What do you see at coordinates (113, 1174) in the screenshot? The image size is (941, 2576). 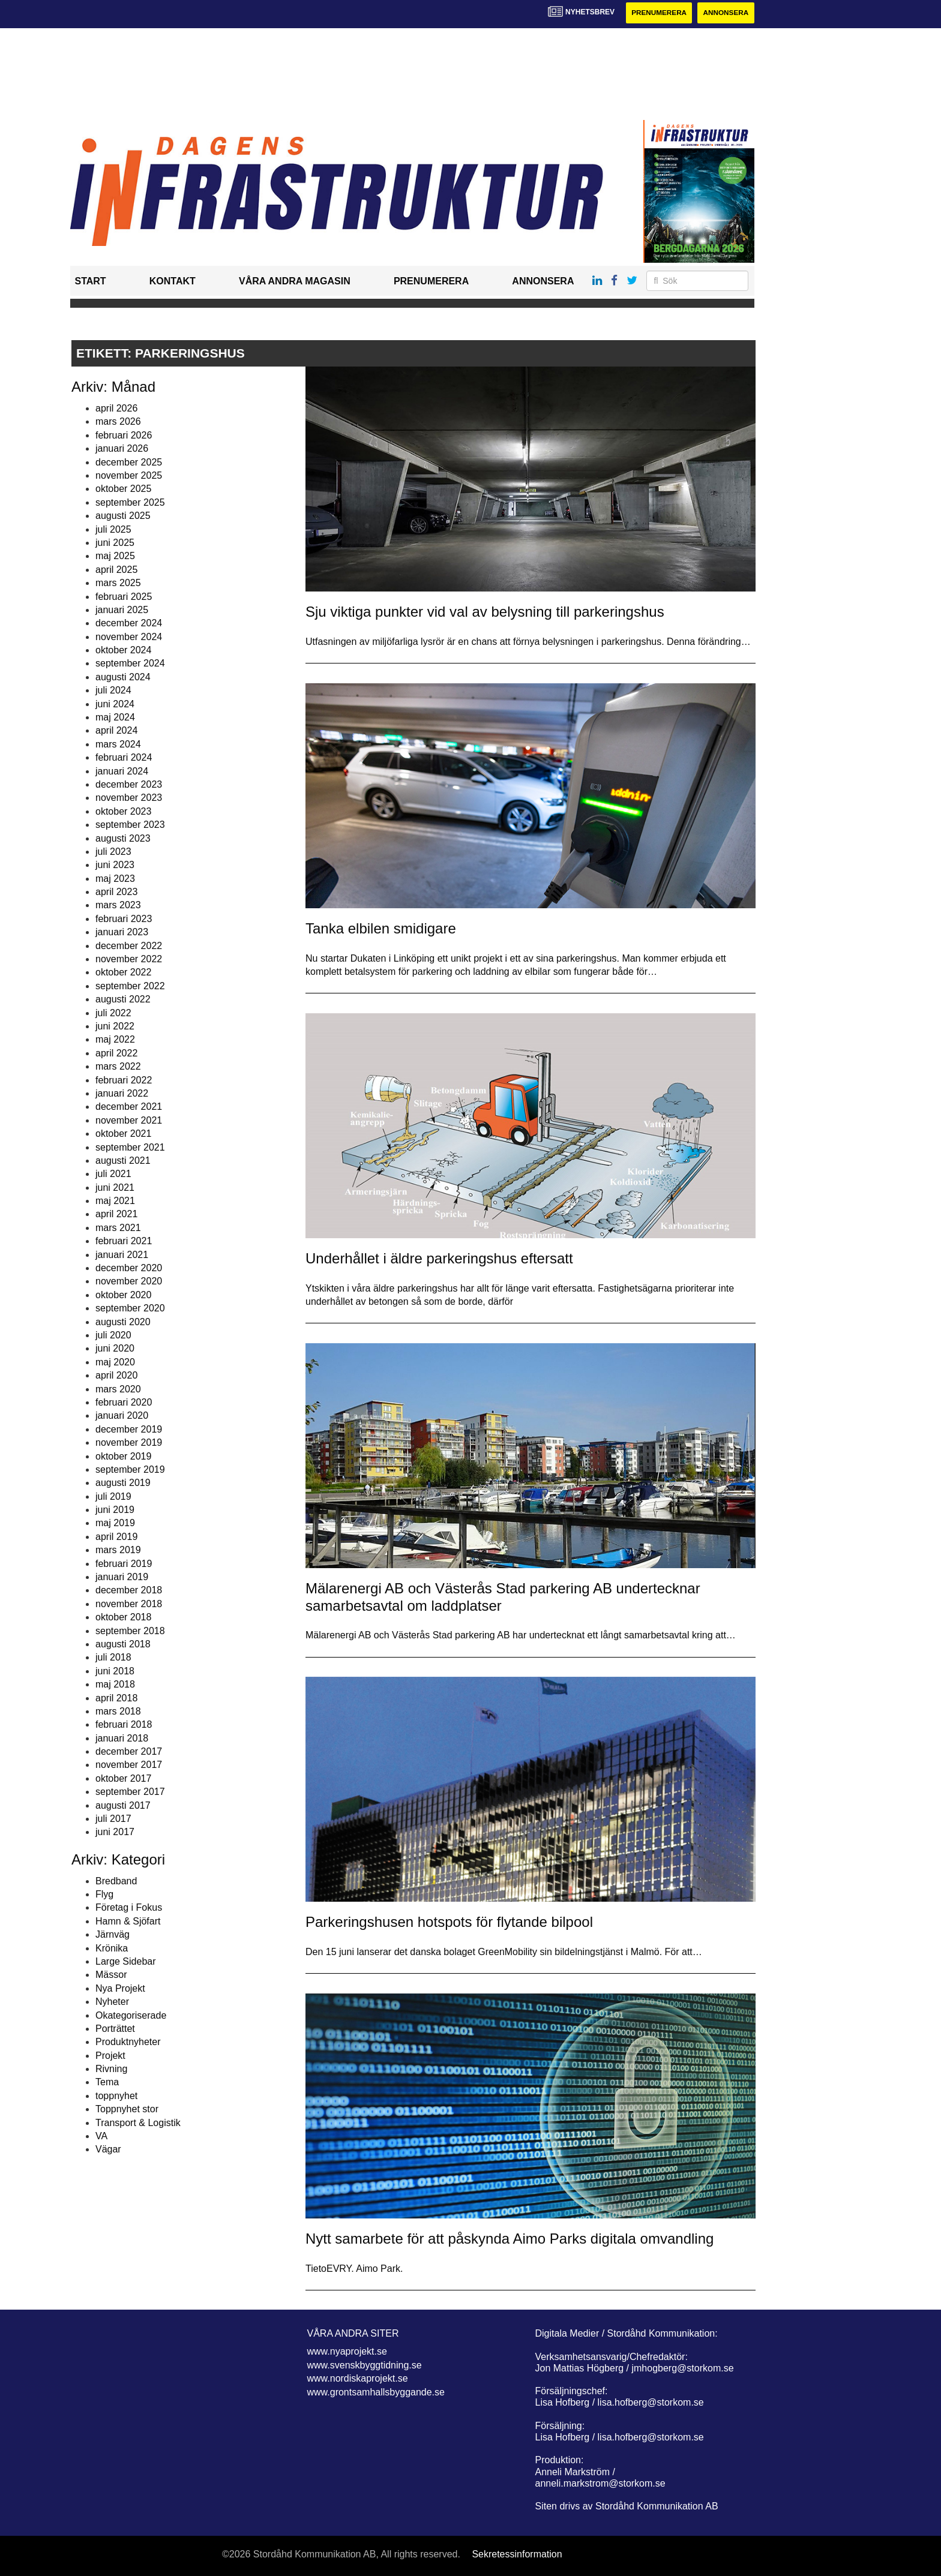 I see `juli 2021` at bounding box center [113, 1174].